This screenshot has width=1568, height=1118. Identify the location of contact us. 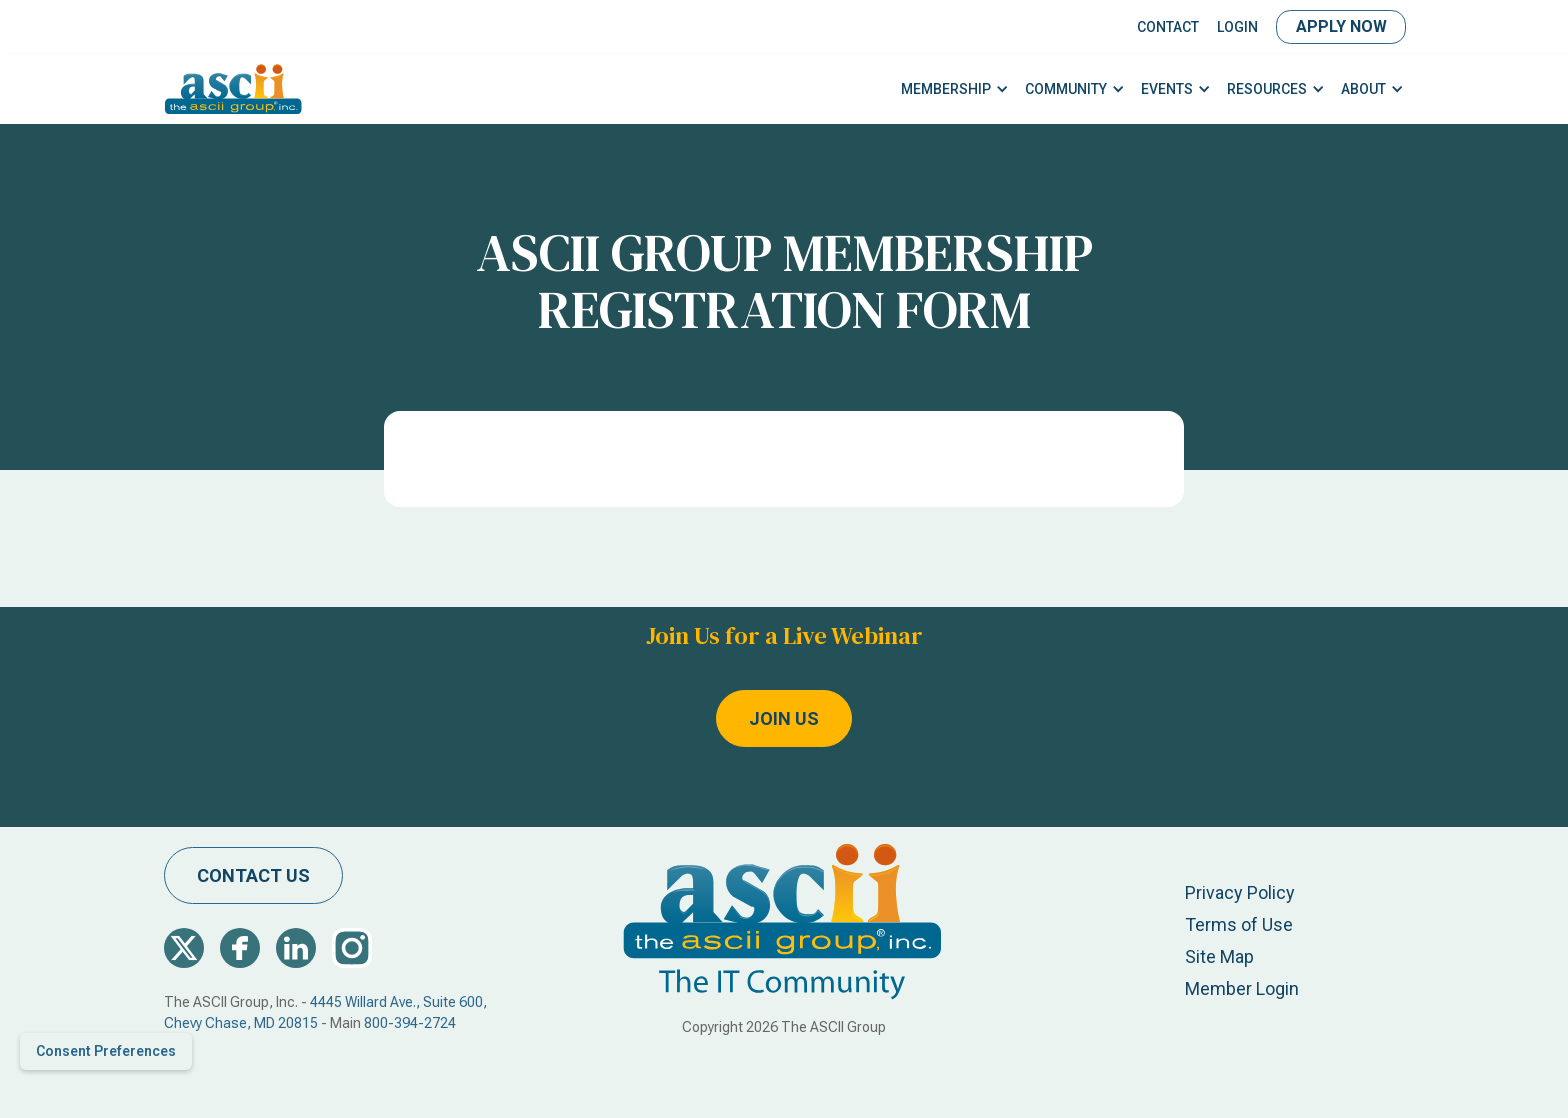
(253, 875).